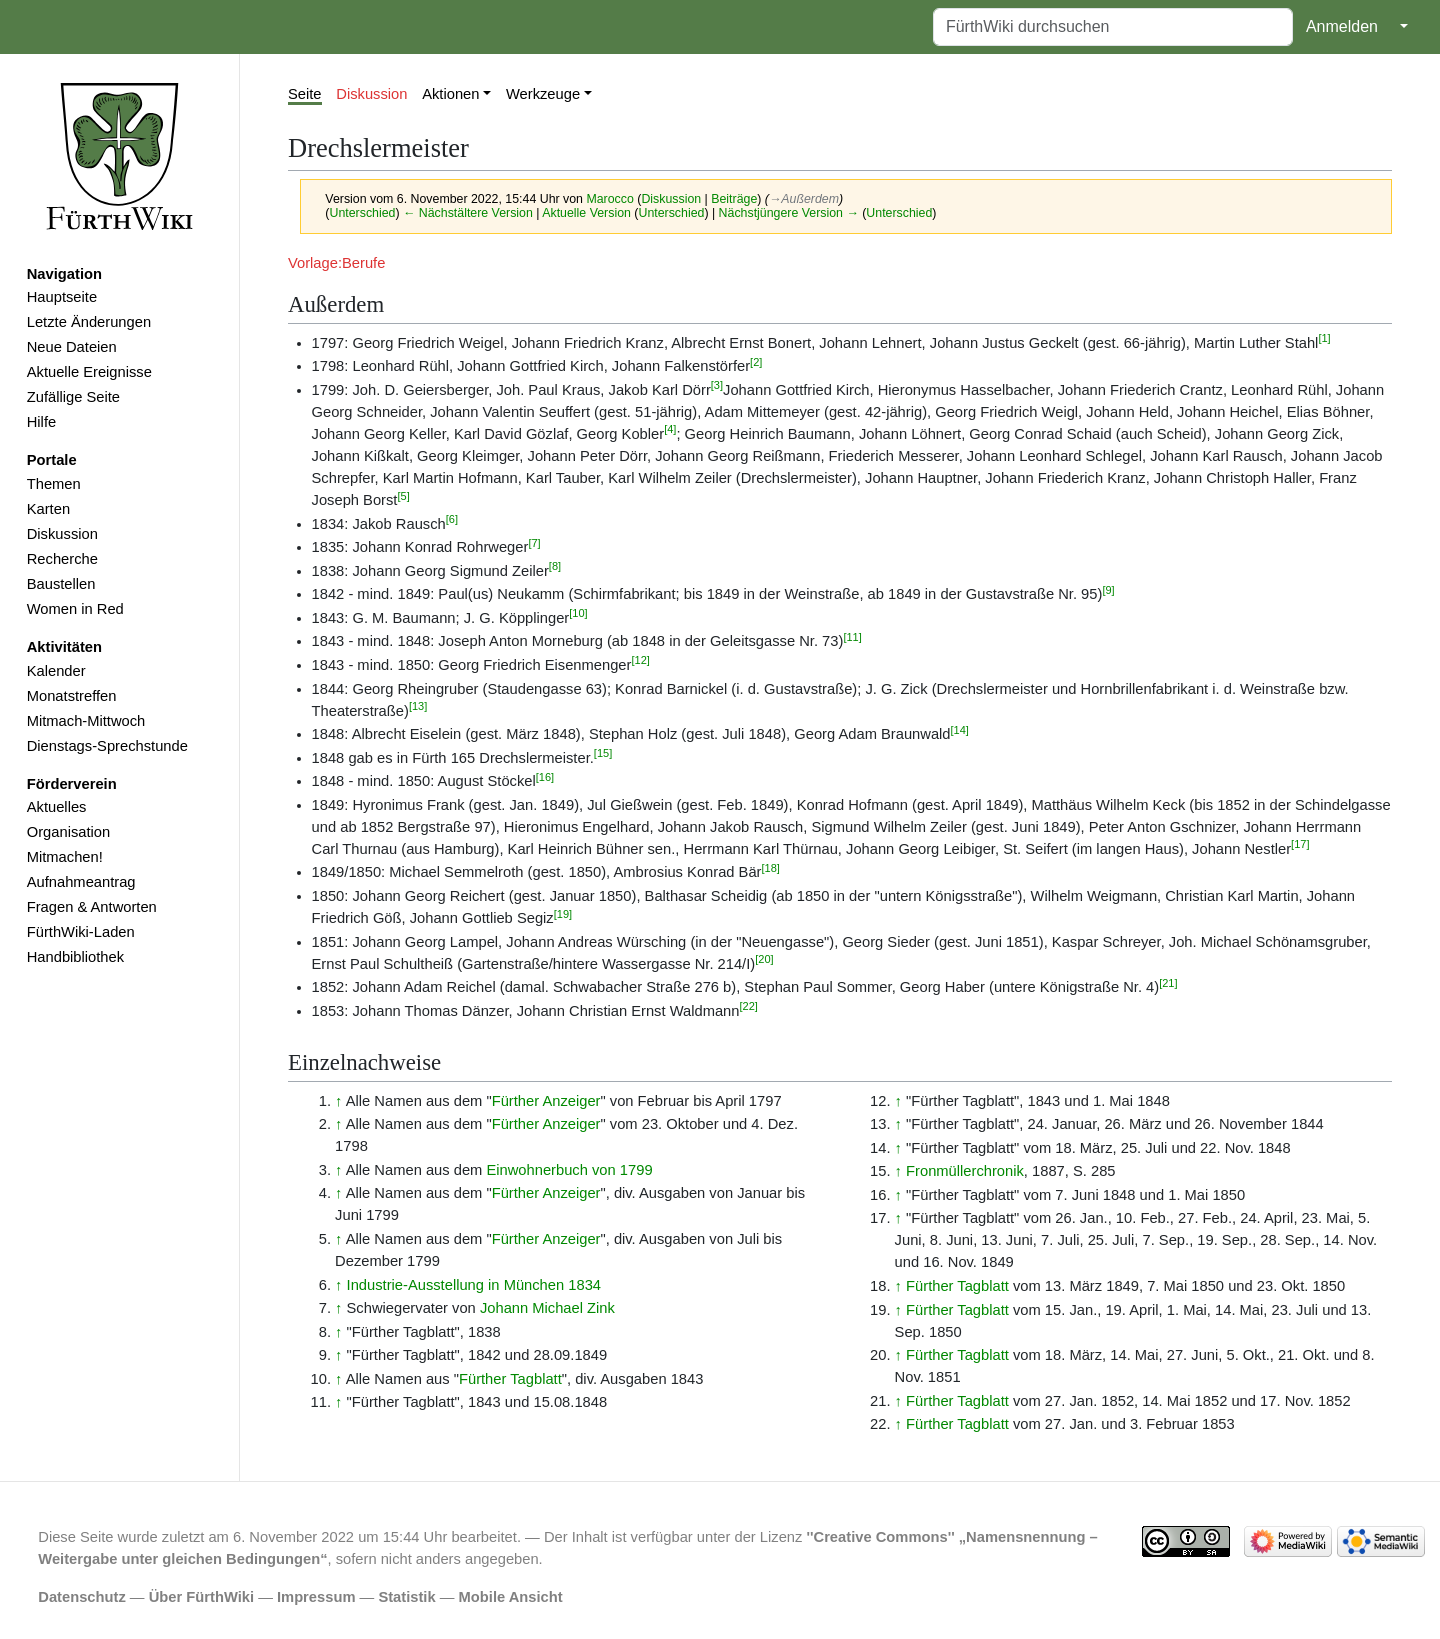 The width and height of the screenshot is (1440, 1639). I want to click on Letzte Änderungen, so click(89, 322).